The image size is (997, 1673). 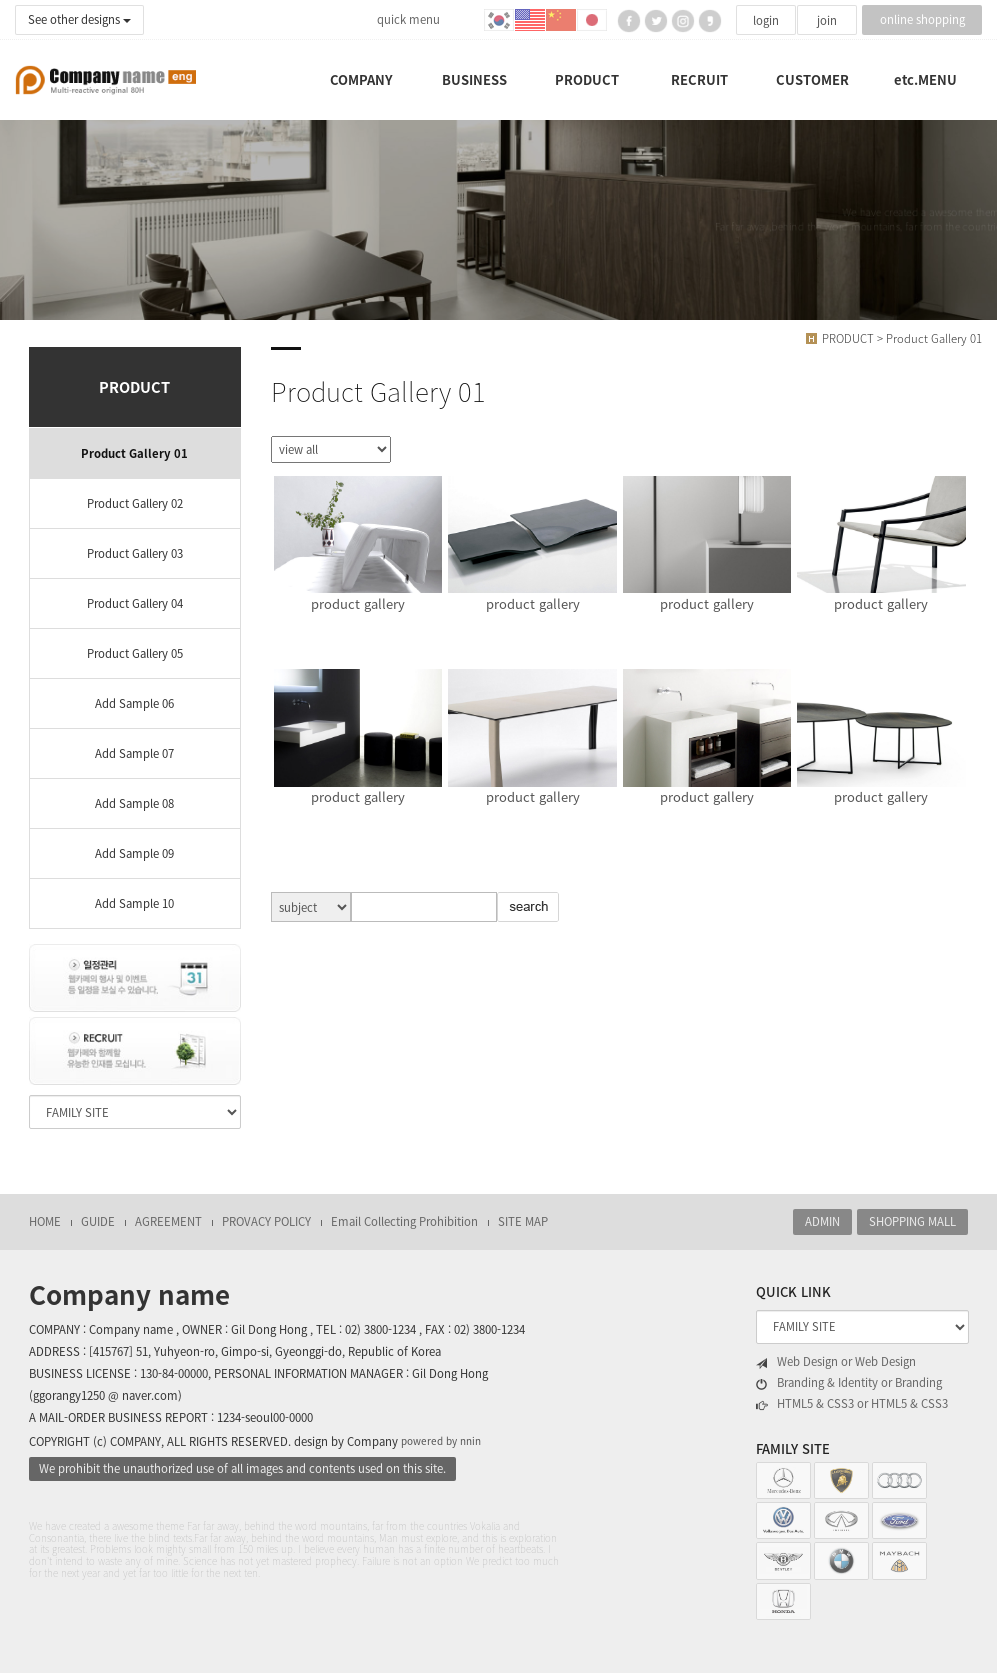 What do you see at coordinates (474, 79) in the screenshot?
I see `BUSINESS` at bounding box center [474, 79].